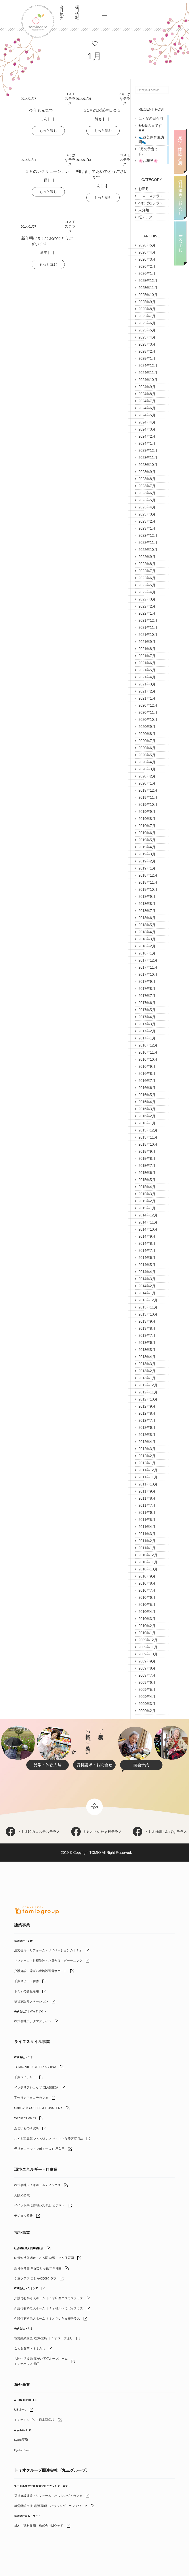 This screenshot has width=189, height=2576. I want to click on 2019年2月, so click(146, 861).